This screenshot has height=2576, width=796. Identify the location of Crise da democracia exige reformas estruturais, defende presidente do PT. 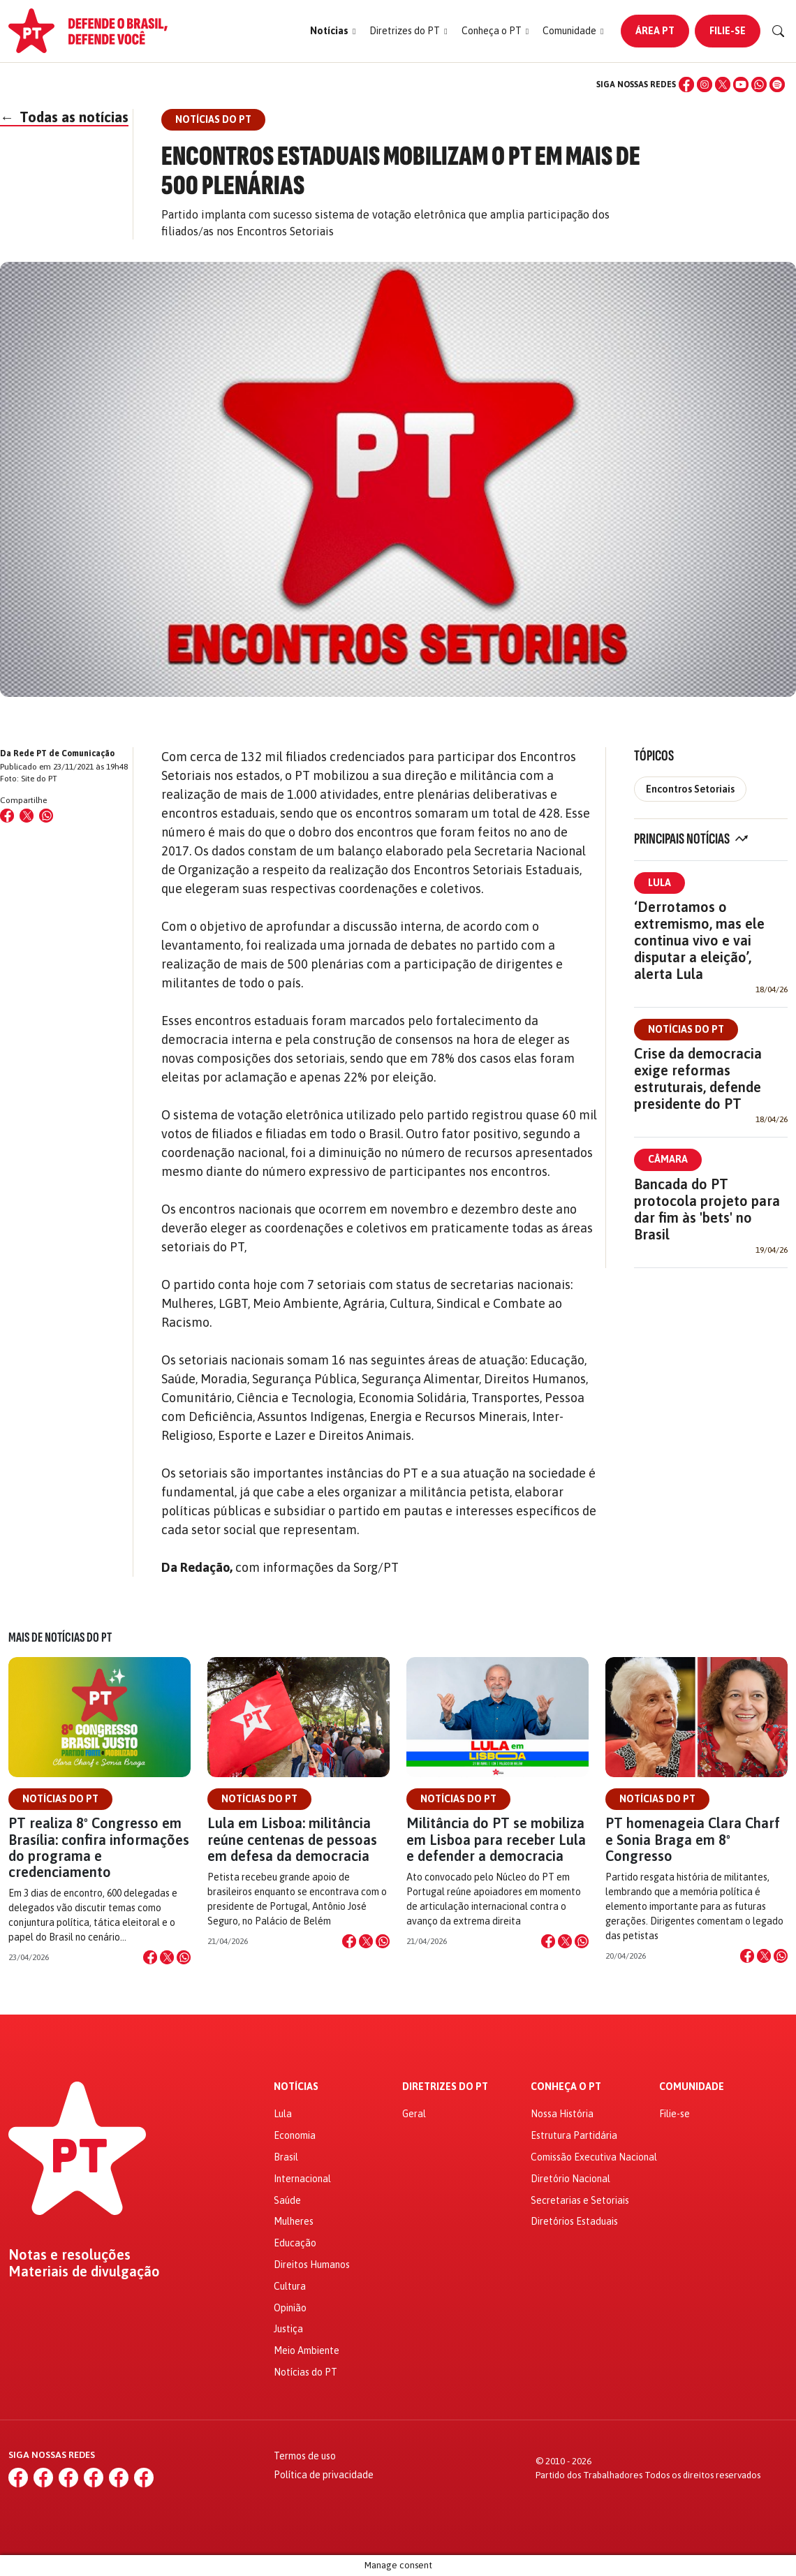
(698, 1078).